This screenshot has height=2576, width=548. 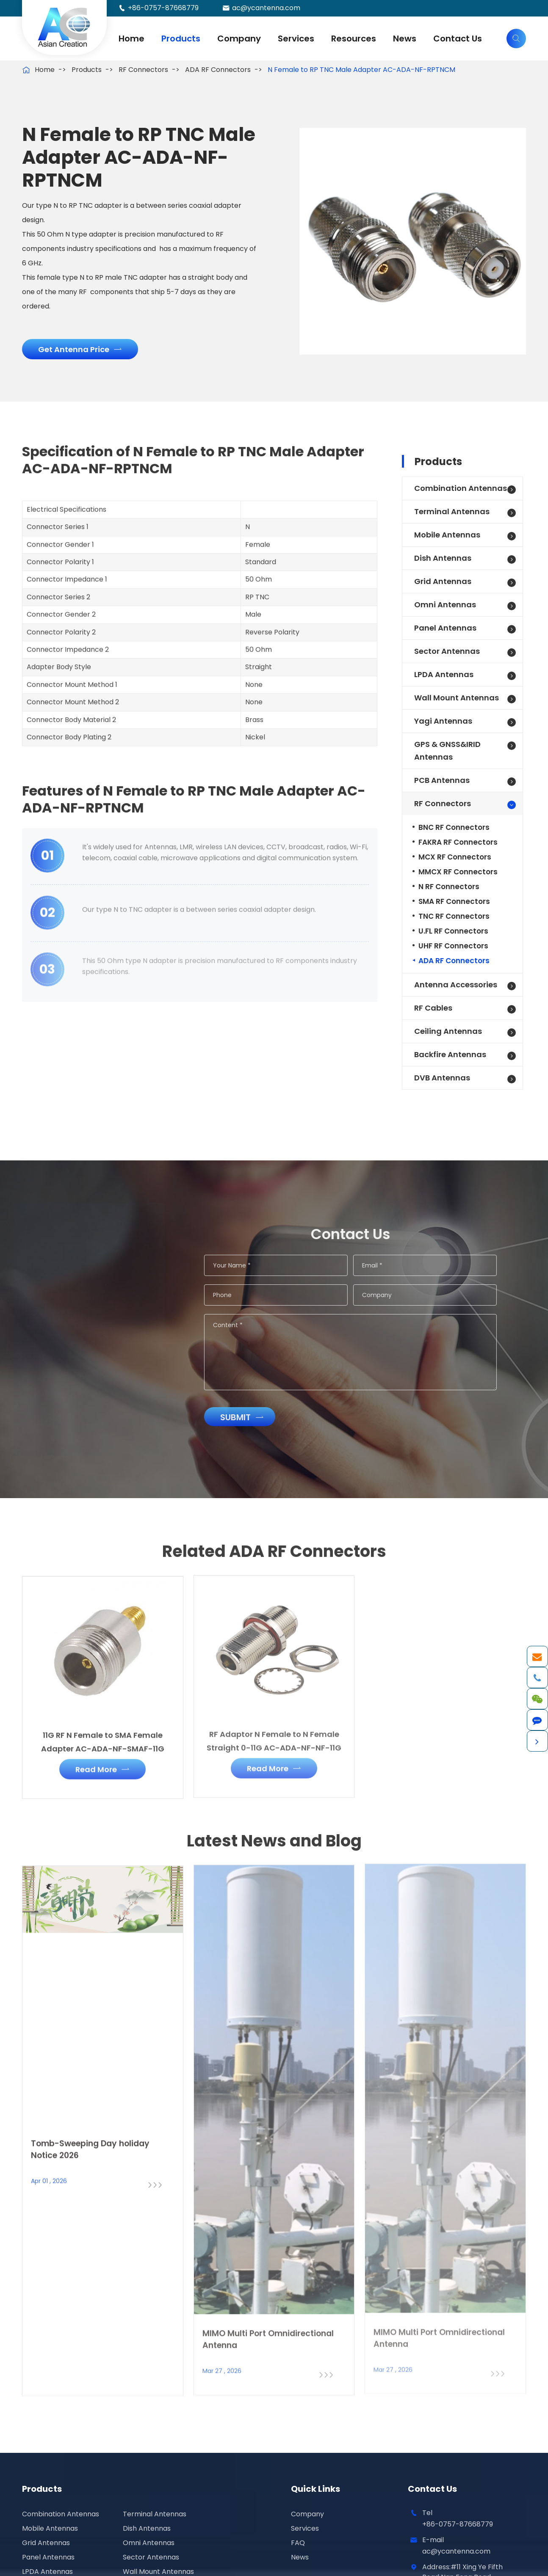 What do you see at coordinates (454, 916) in the screenshot?
I see `TNC RF Connectors` at bounding box center [454, 916].